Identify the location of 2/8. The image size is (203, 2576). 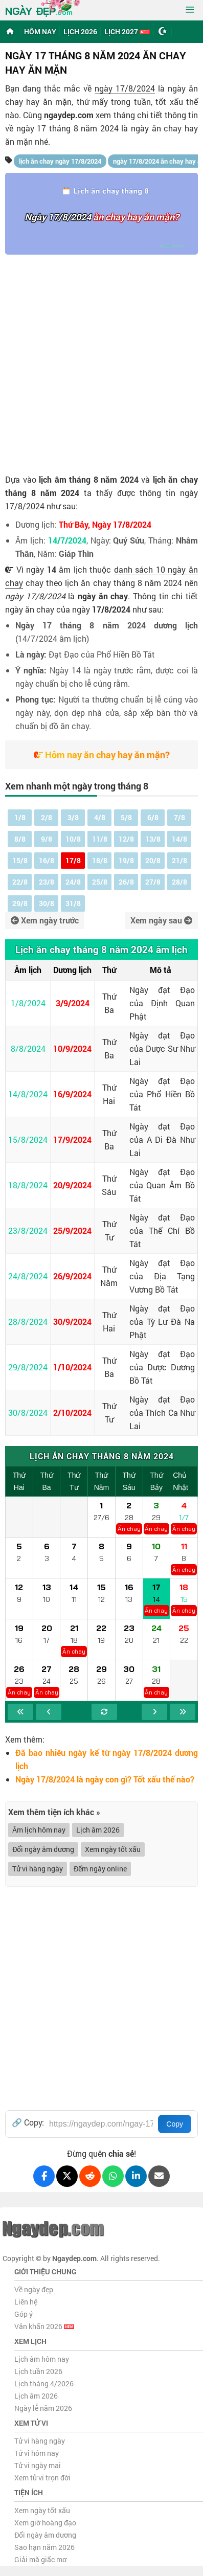
(46, 817).